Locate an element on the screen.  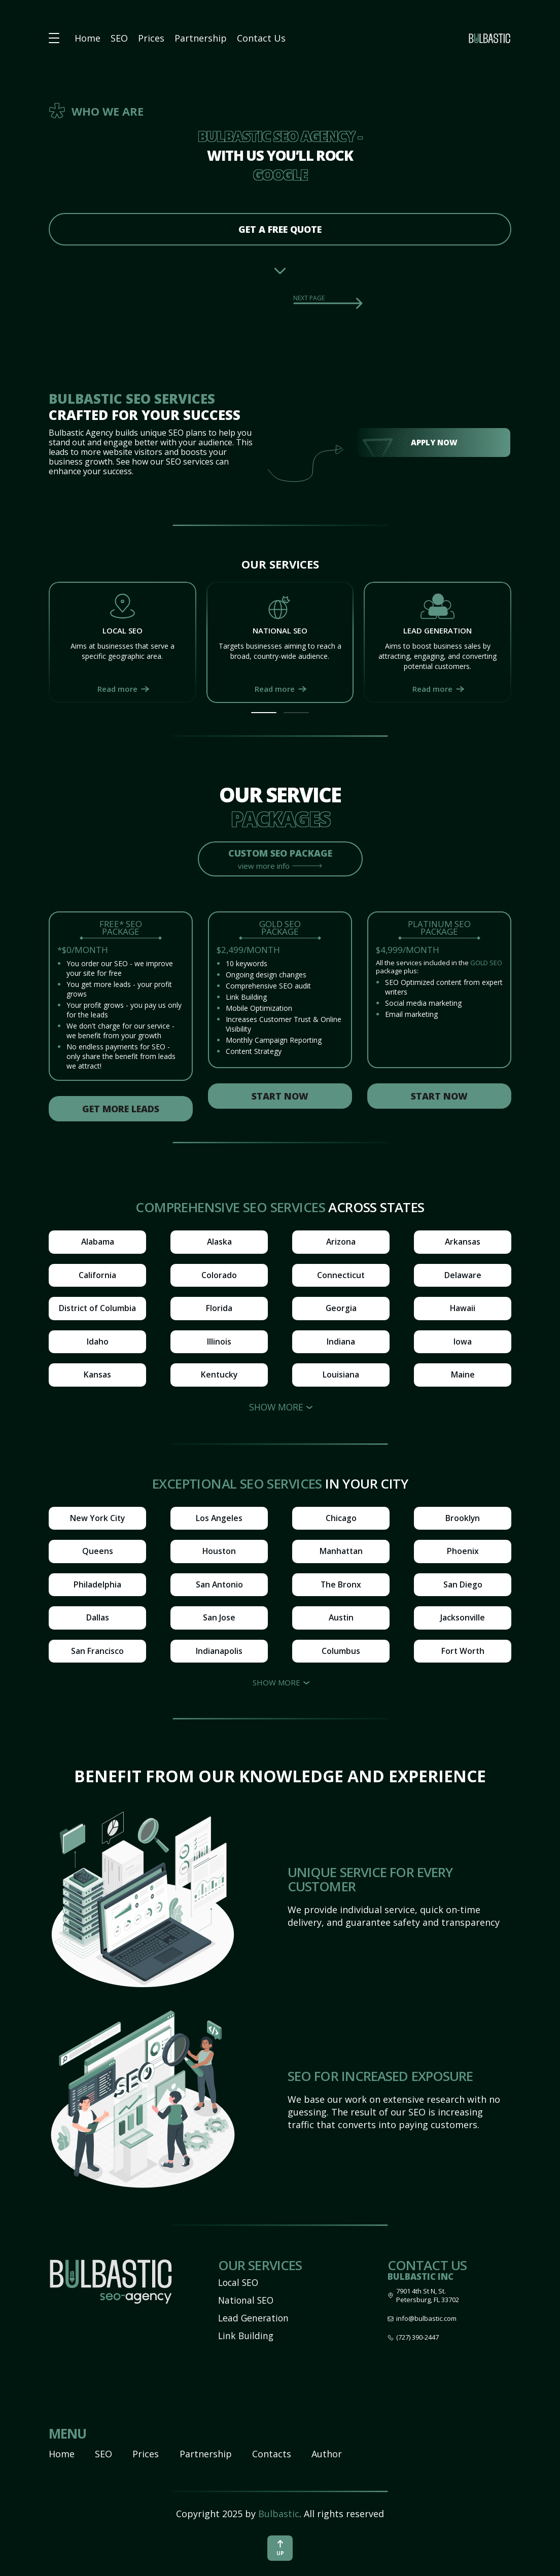
Florida is located at coordinates (219, 1309).